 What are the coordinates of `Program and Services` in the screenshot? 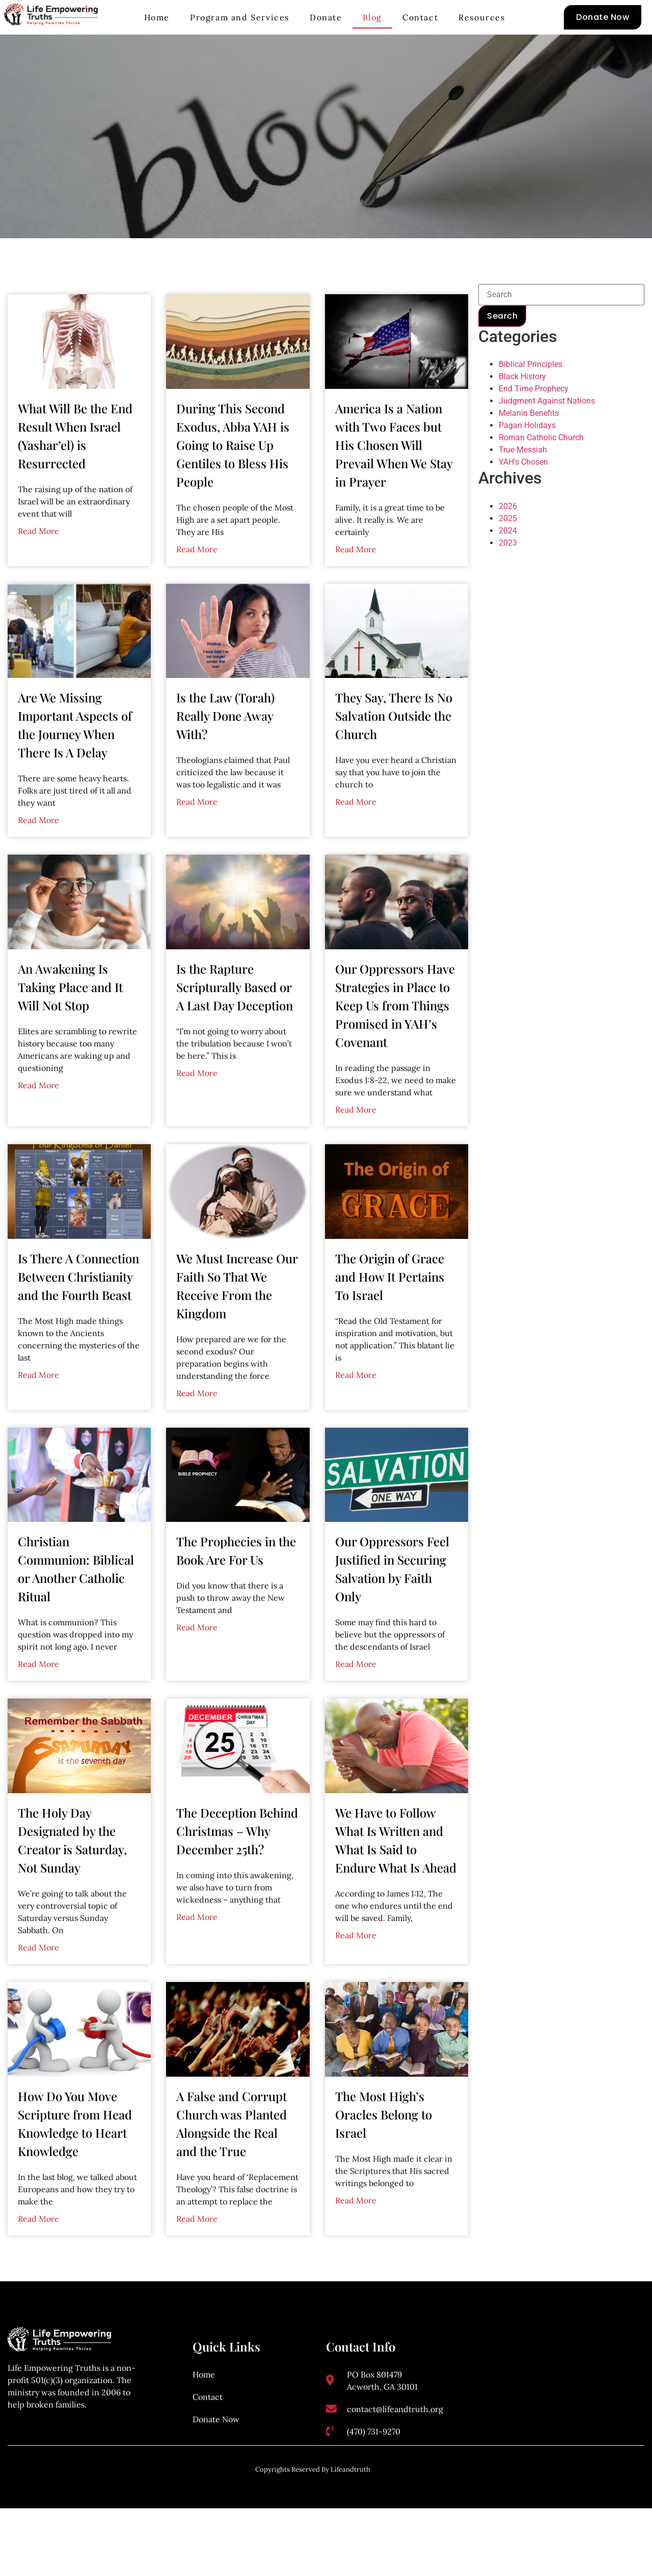 It's located at (239, 17).